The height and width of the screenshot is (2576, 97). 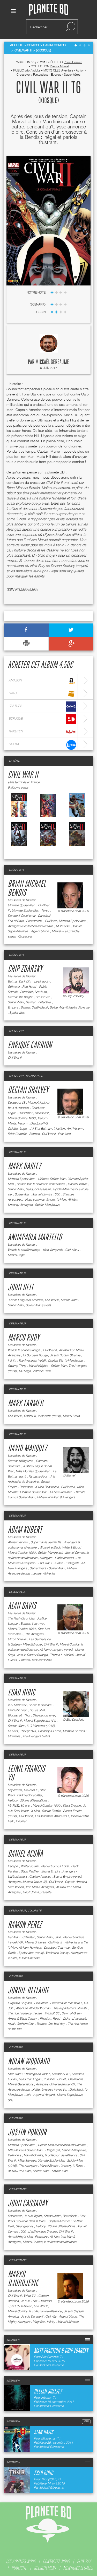 What do you see at coordinates (20, 997) in the screenshot?
I see `Batman the Knight` at bounding box center [20, 997].